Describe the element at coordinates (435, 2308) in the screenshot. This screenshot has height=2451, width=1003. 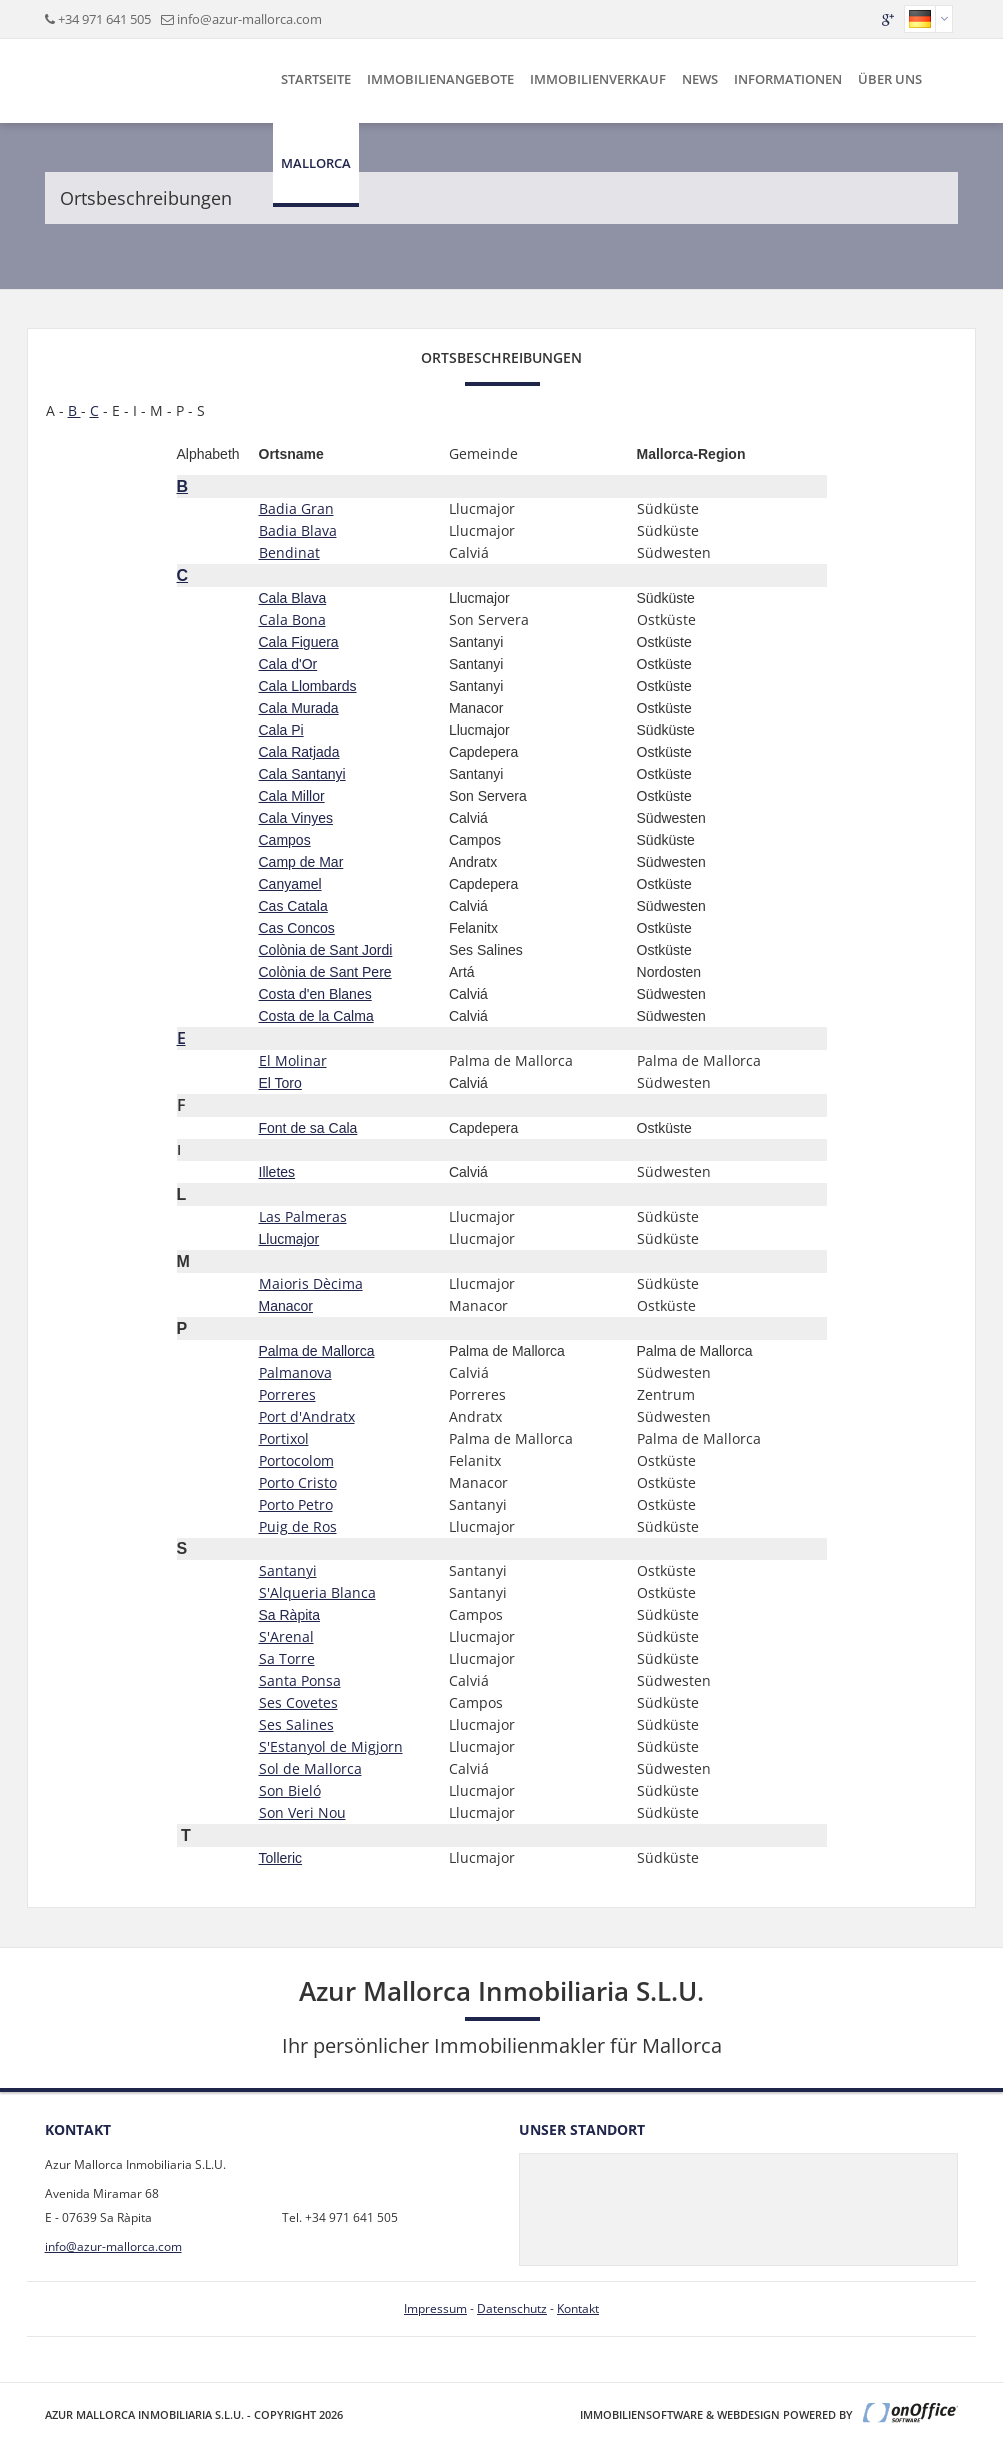
I see `Impressum` at that location.